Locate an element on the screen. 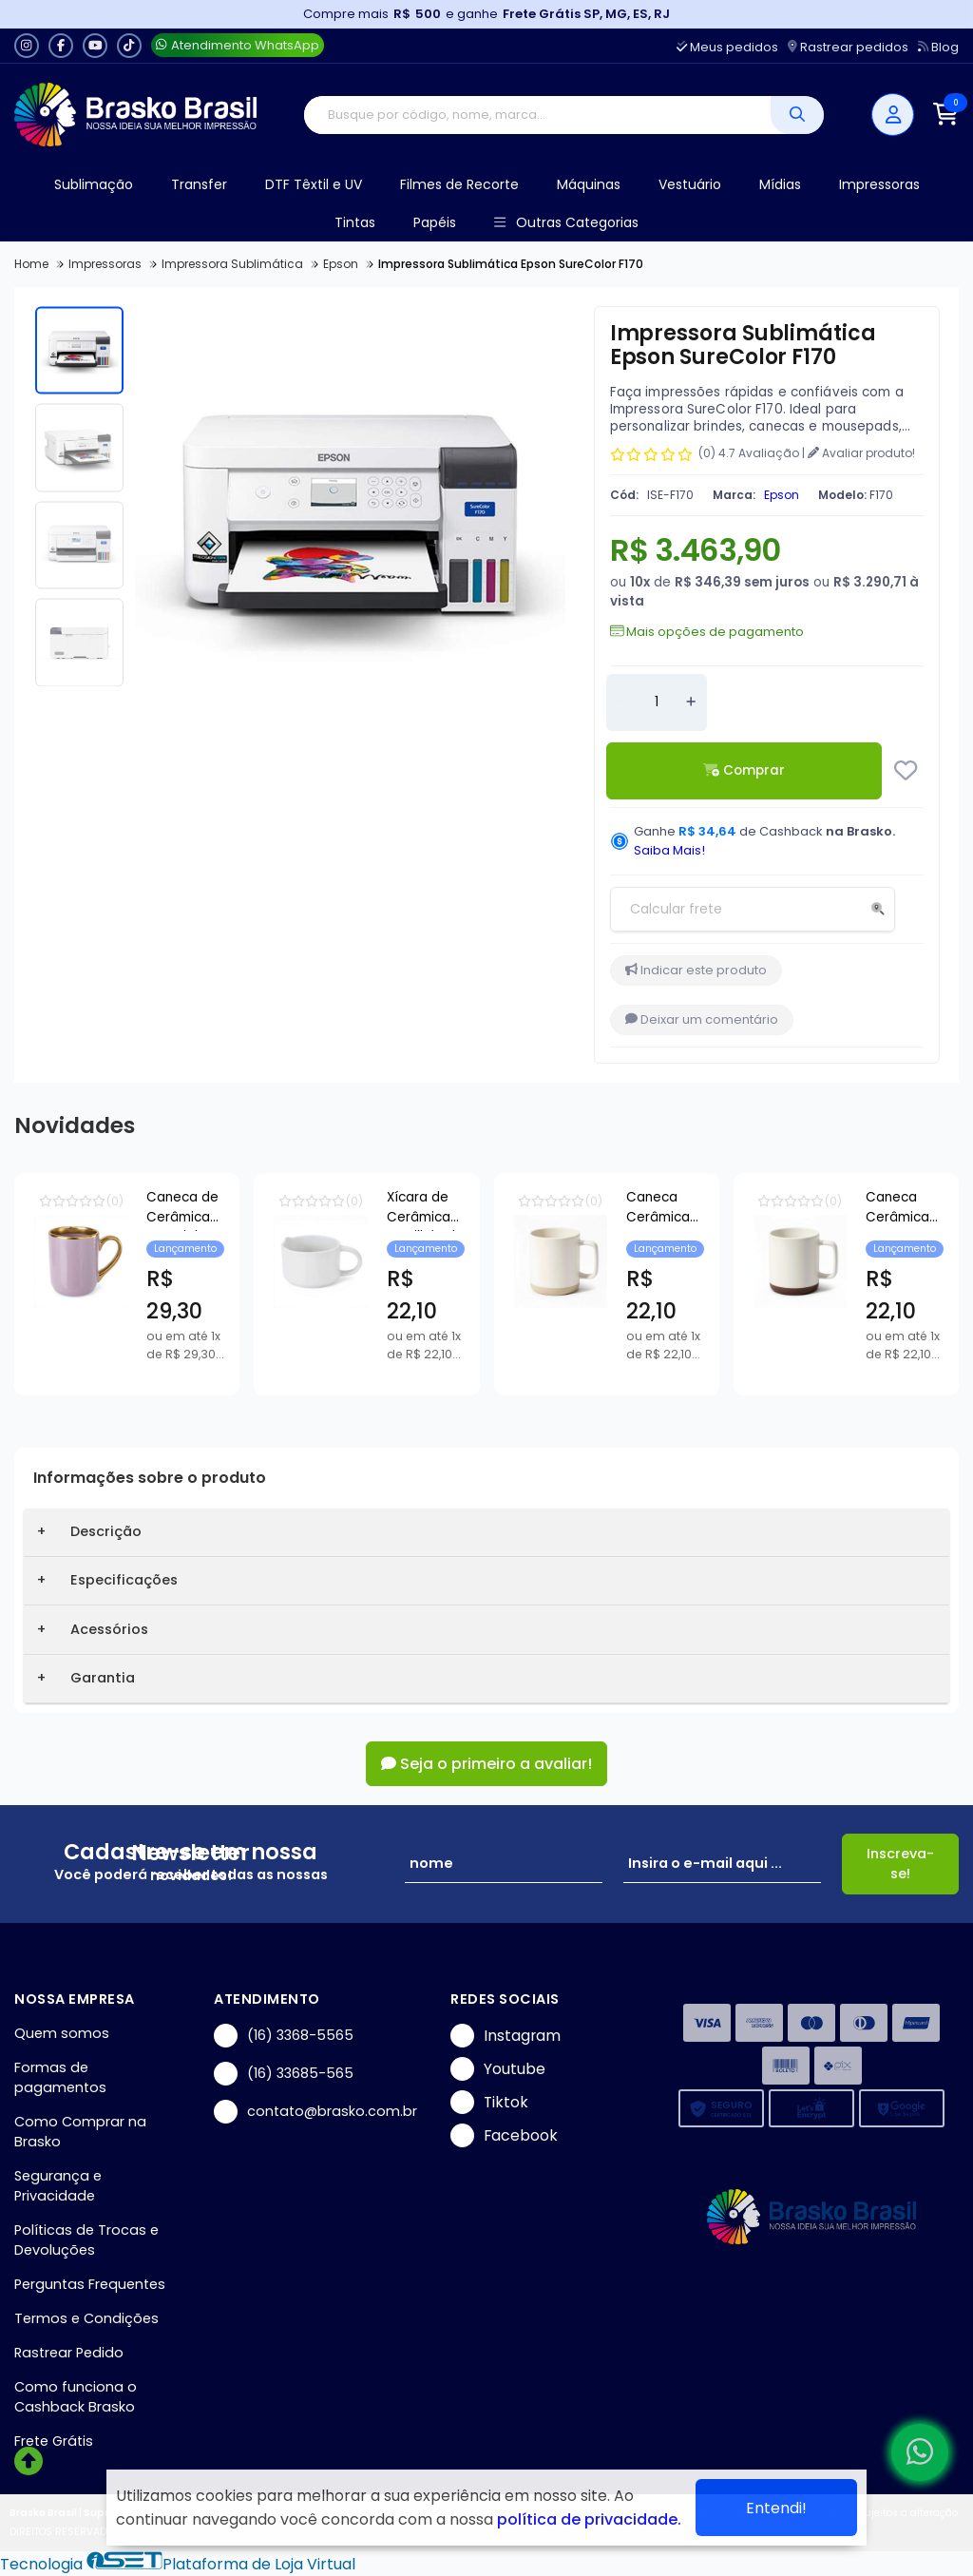  contato@brasko.com.br is located at coordinates (315, 2112).